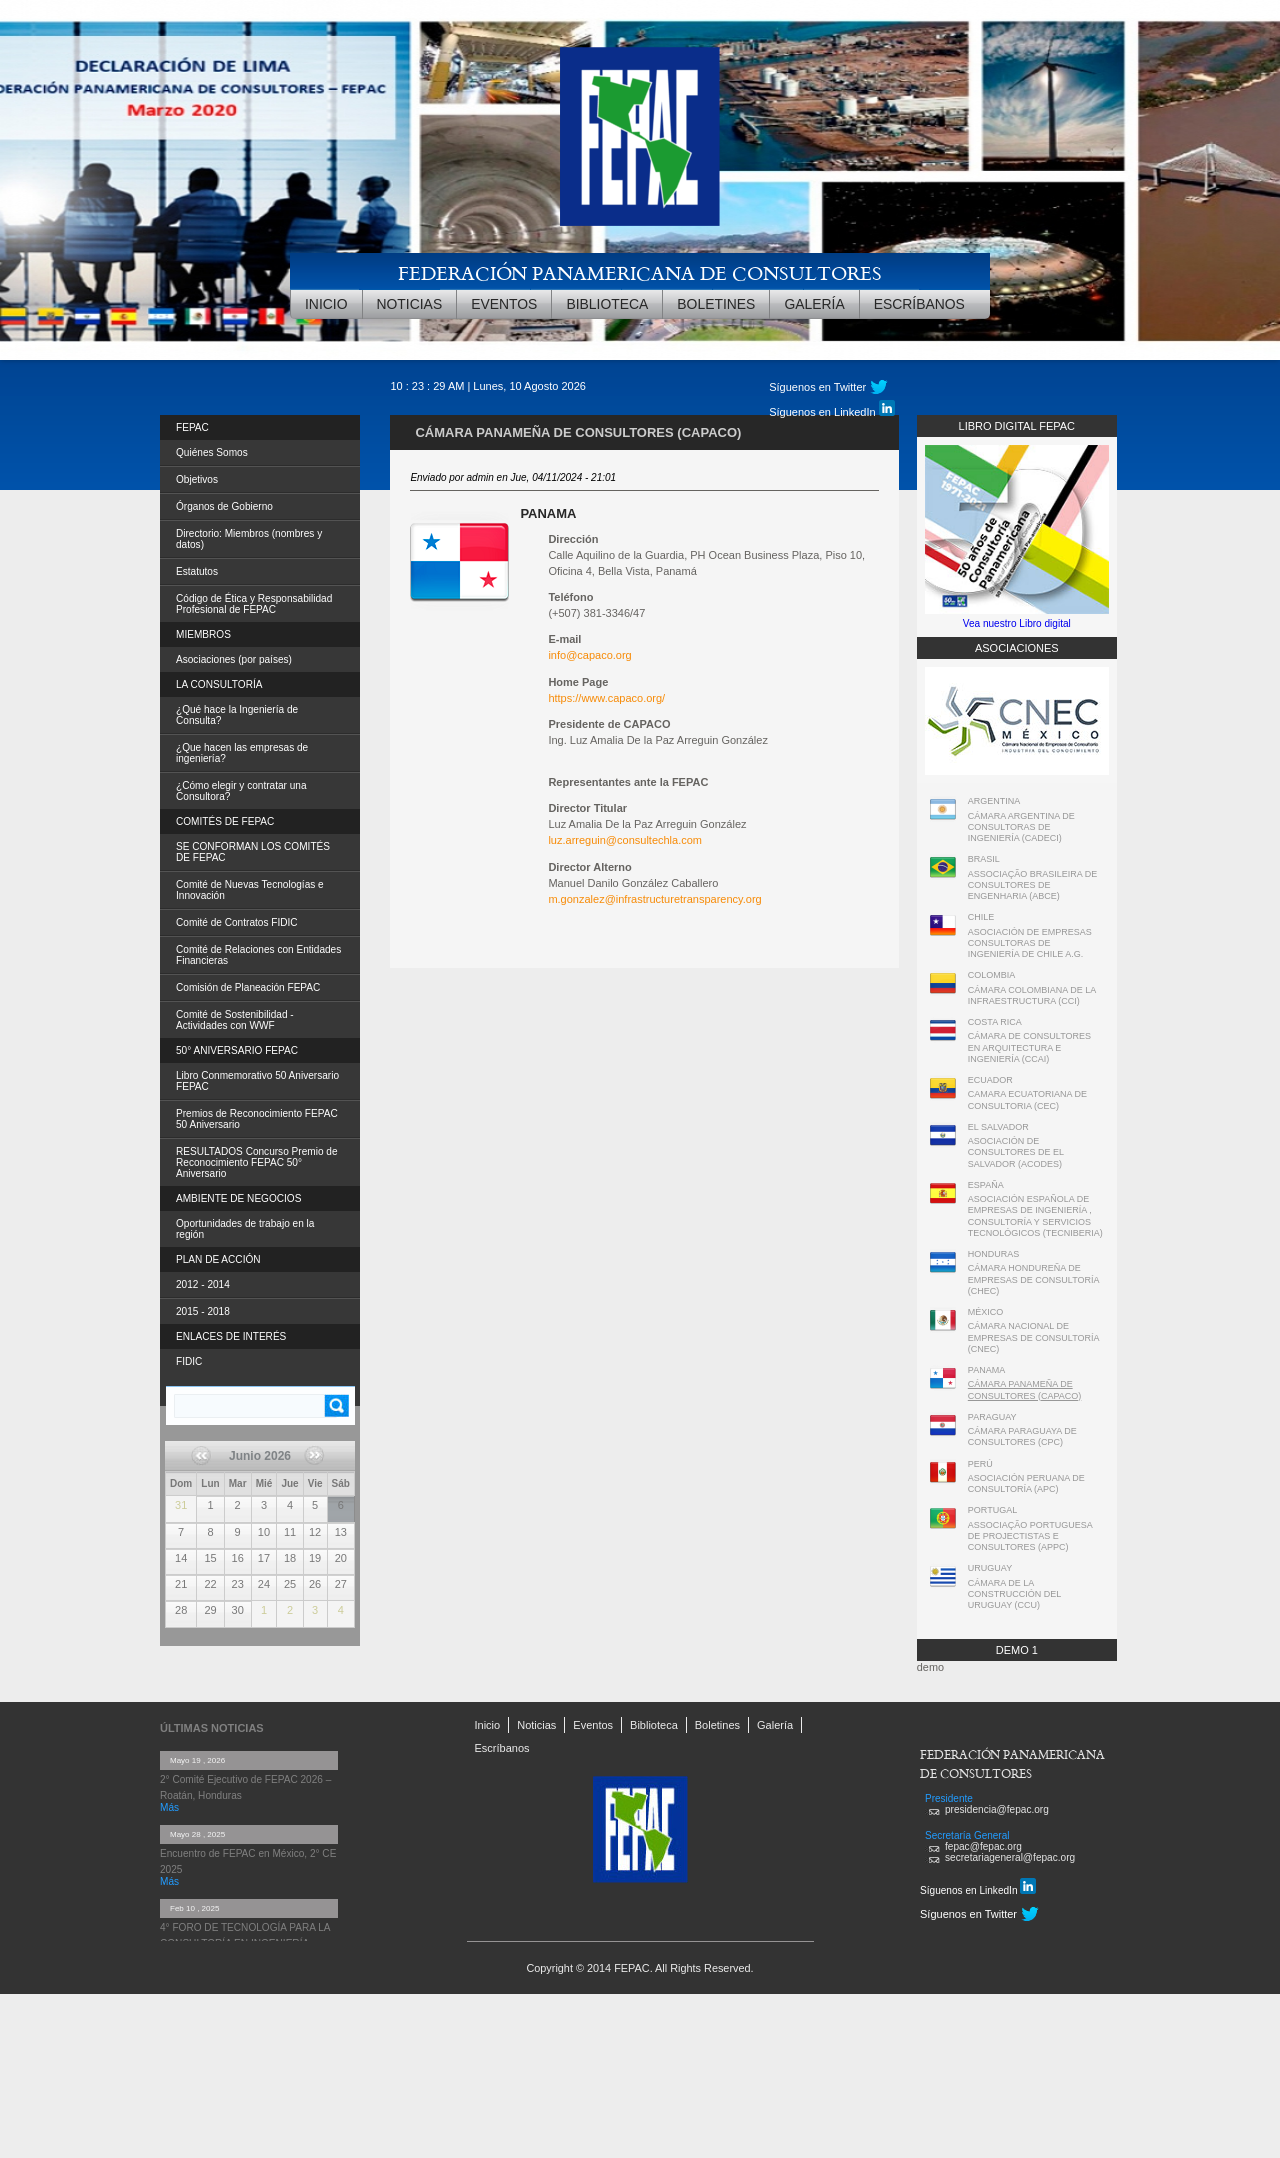  Describe the element at coordinates (234, 659) in the screenshot. I see `Asociaciones (por países)` at that location.